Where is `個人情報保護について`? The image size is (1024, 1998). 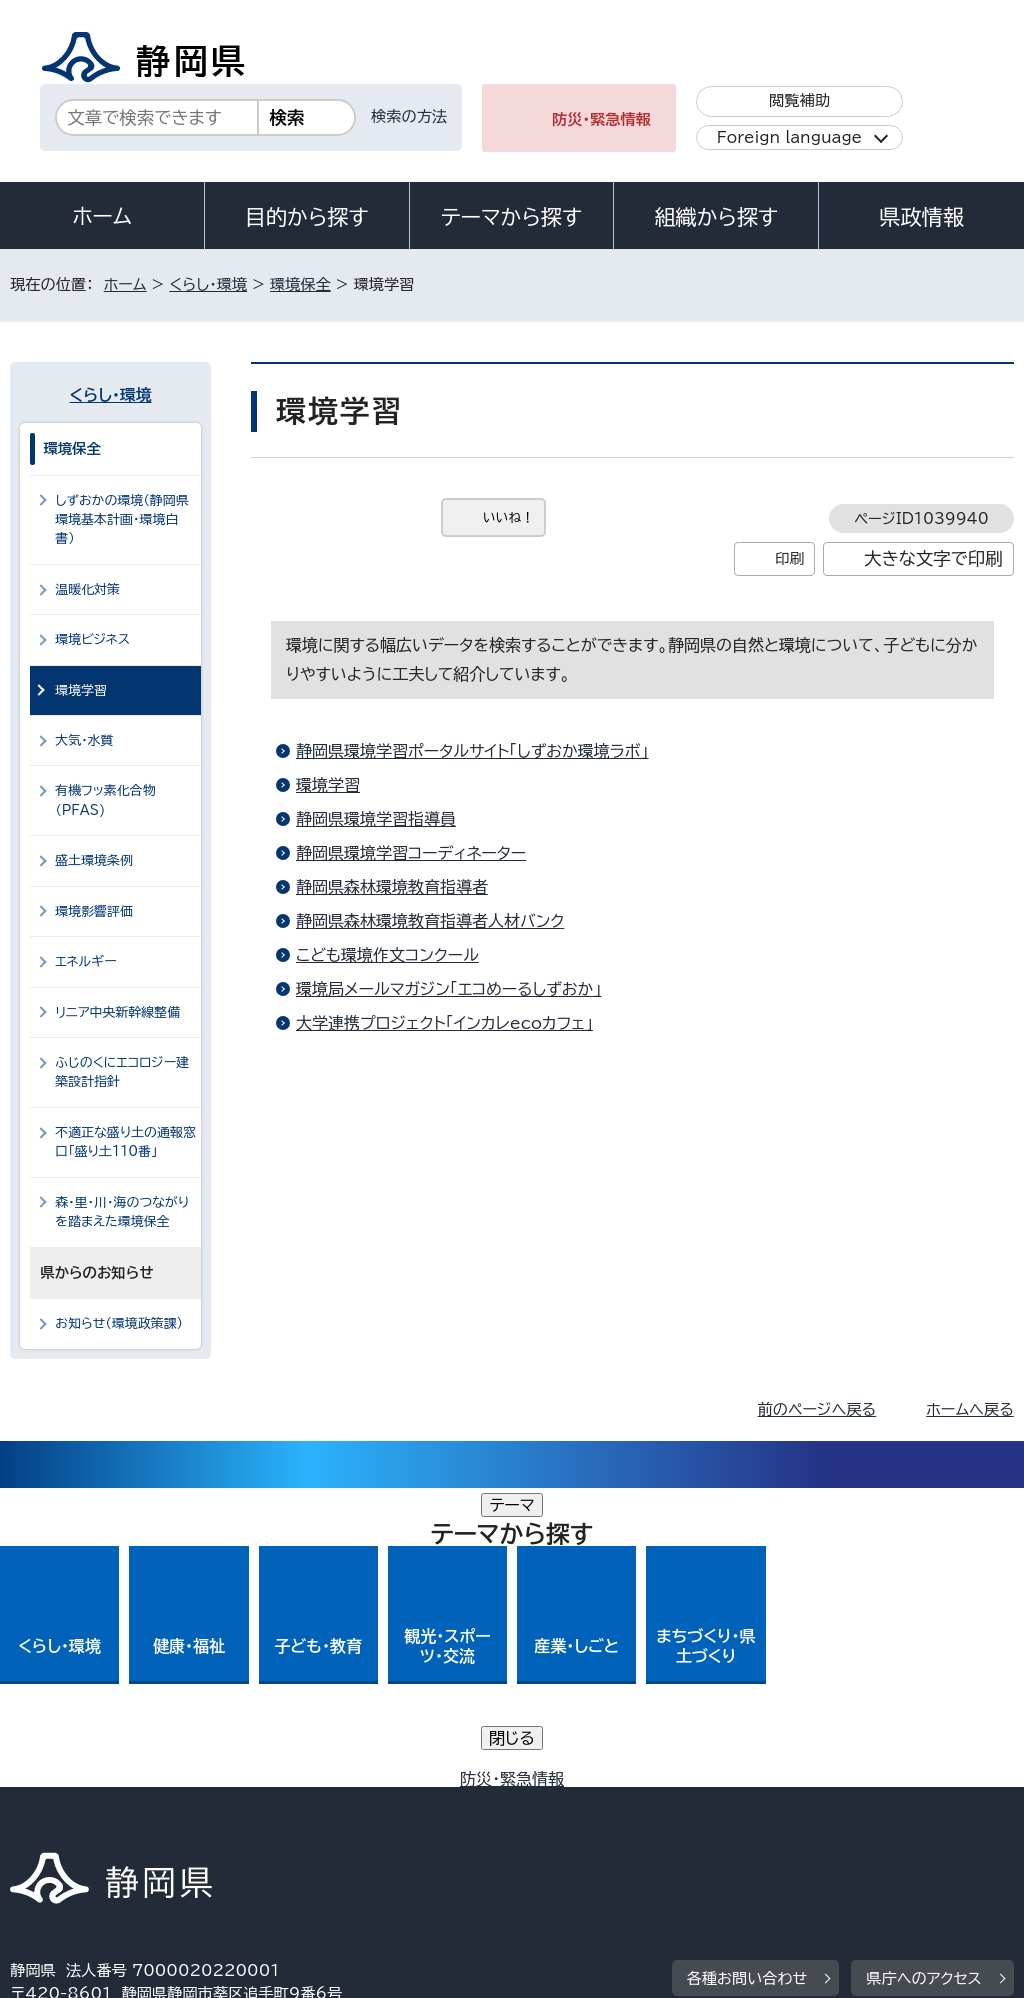
個人情報保護について is located at coordinates (327, 1803).